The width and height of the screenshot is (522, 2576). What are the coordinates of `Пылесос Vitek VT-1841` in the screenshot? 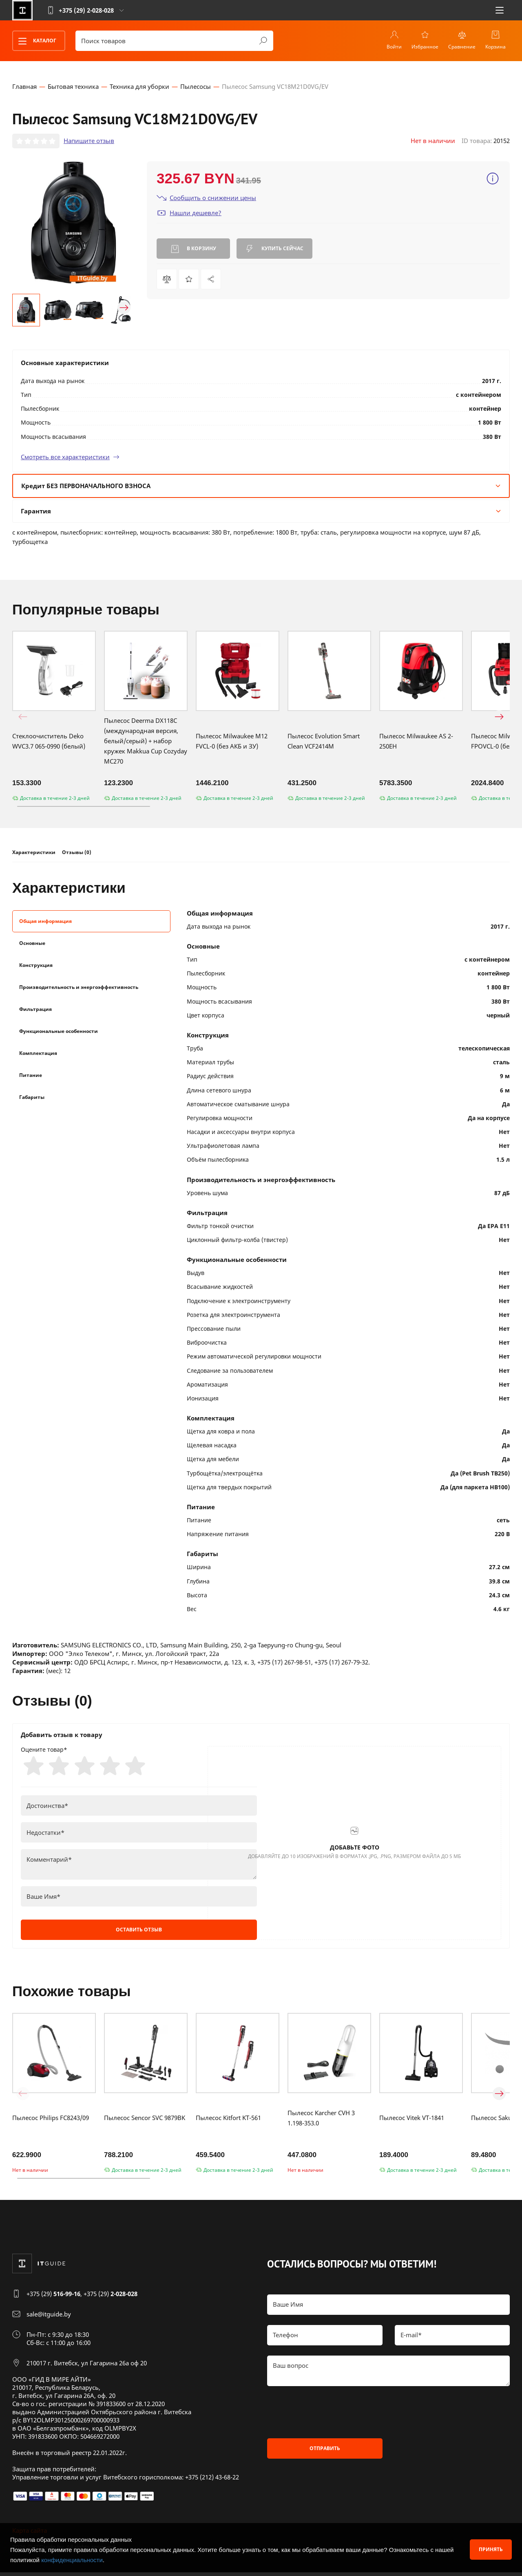 It's located at (411, 2121).